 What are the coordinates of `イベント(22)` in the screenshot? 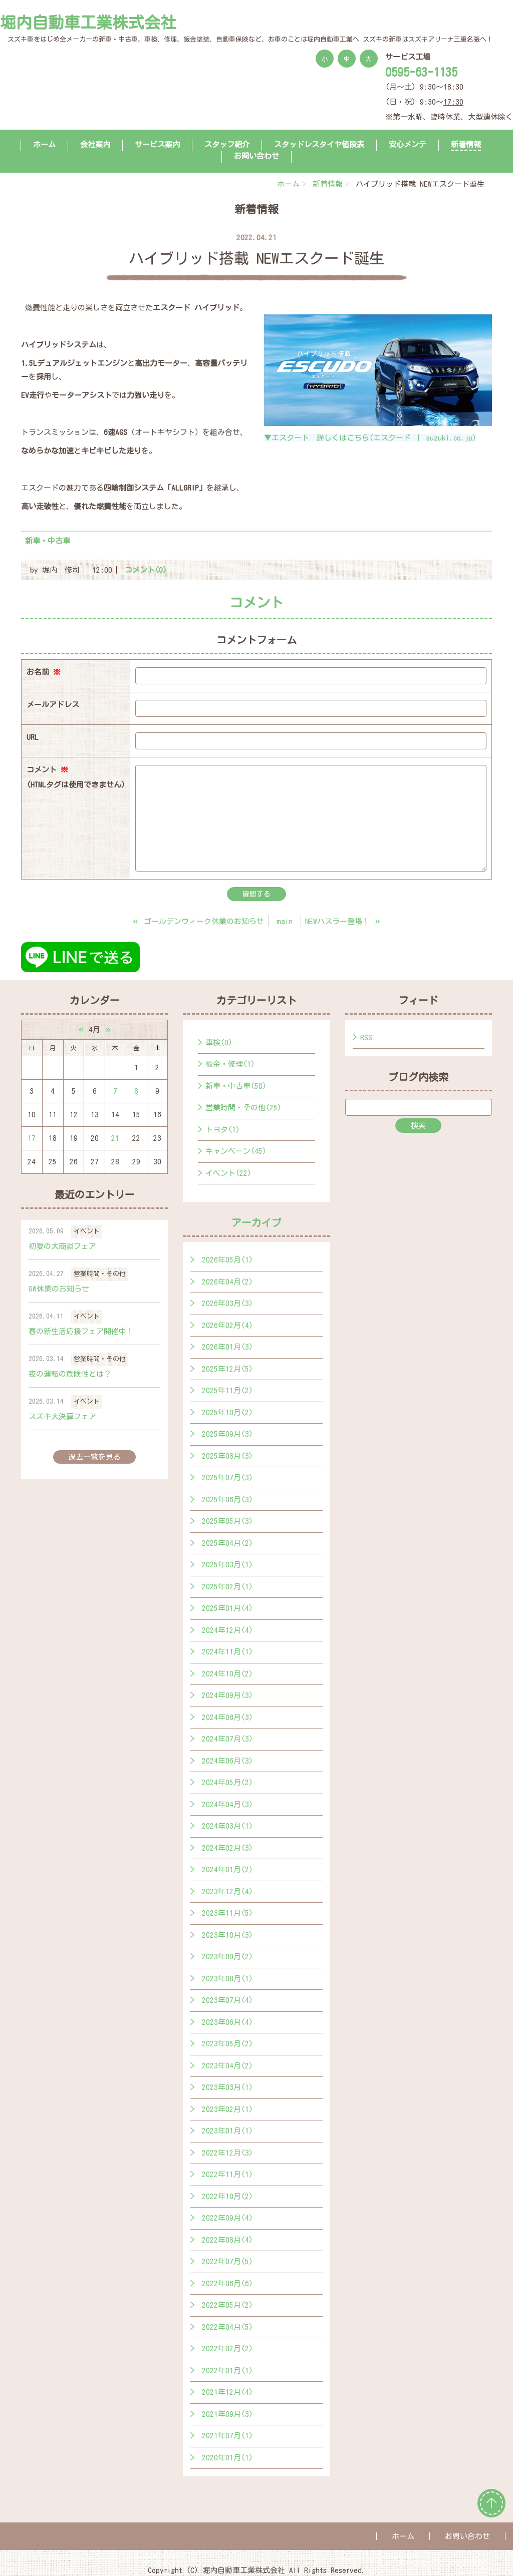 It's located at (228, 1173).